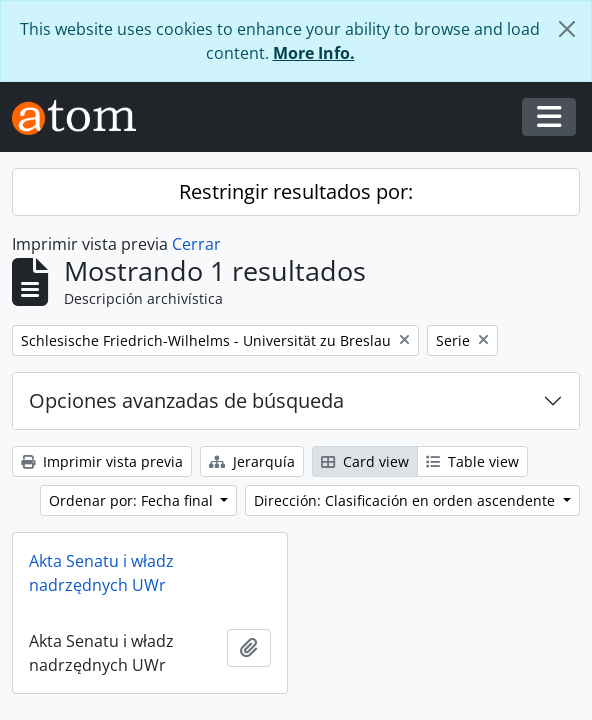  Describe the element at coordinates (196, 244) in the screenshot. I see `Cerrar` at that location.